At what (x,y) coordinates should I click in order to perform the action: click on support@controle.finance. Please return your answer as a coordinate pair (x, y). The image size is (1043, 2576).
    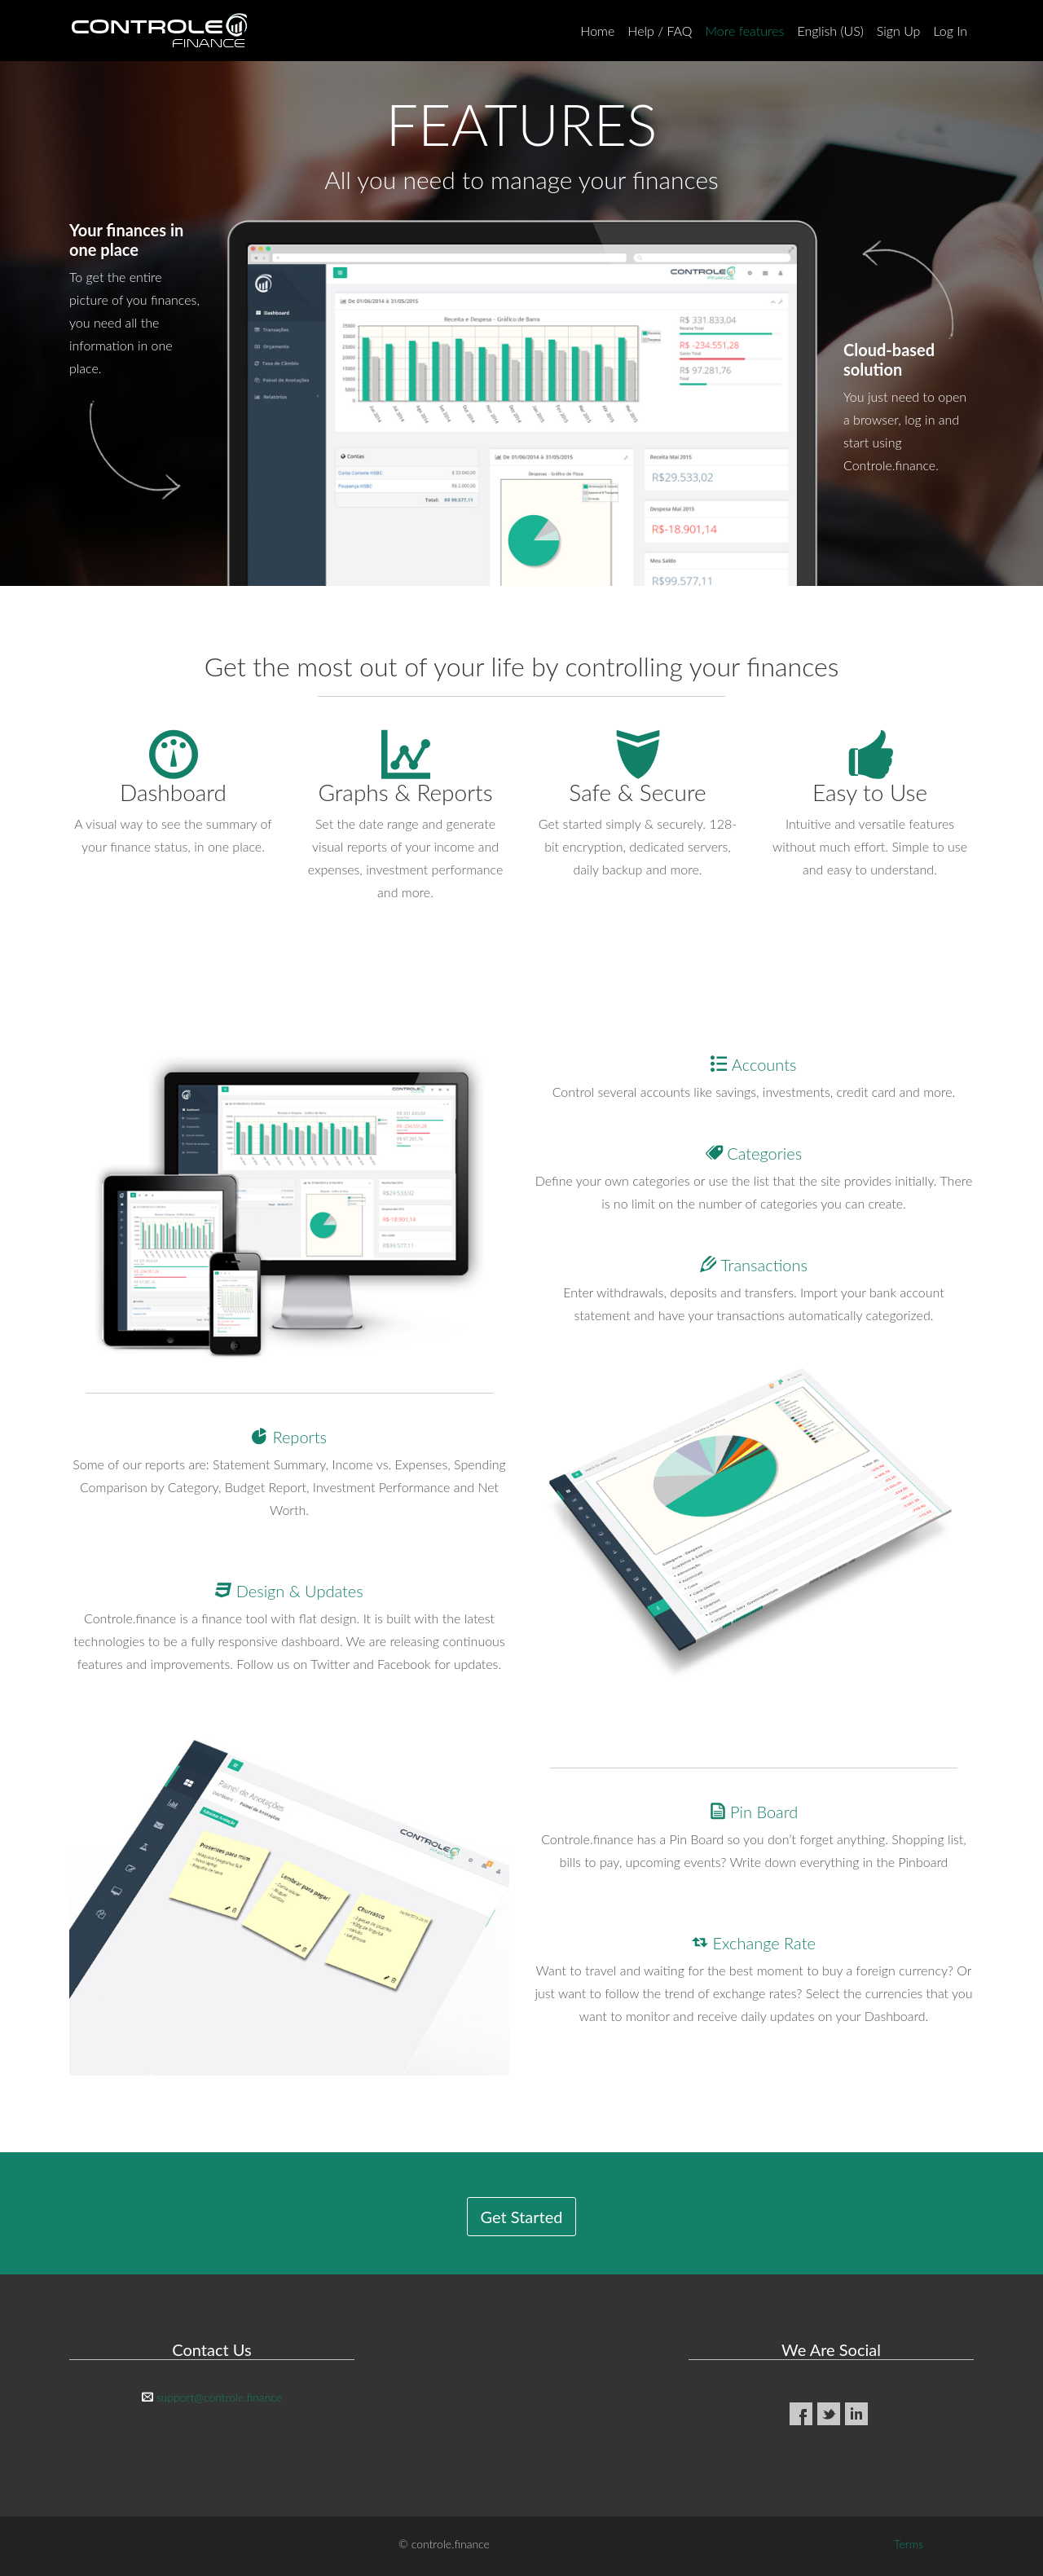
    Looking at the image, I should click on (219, 2397).